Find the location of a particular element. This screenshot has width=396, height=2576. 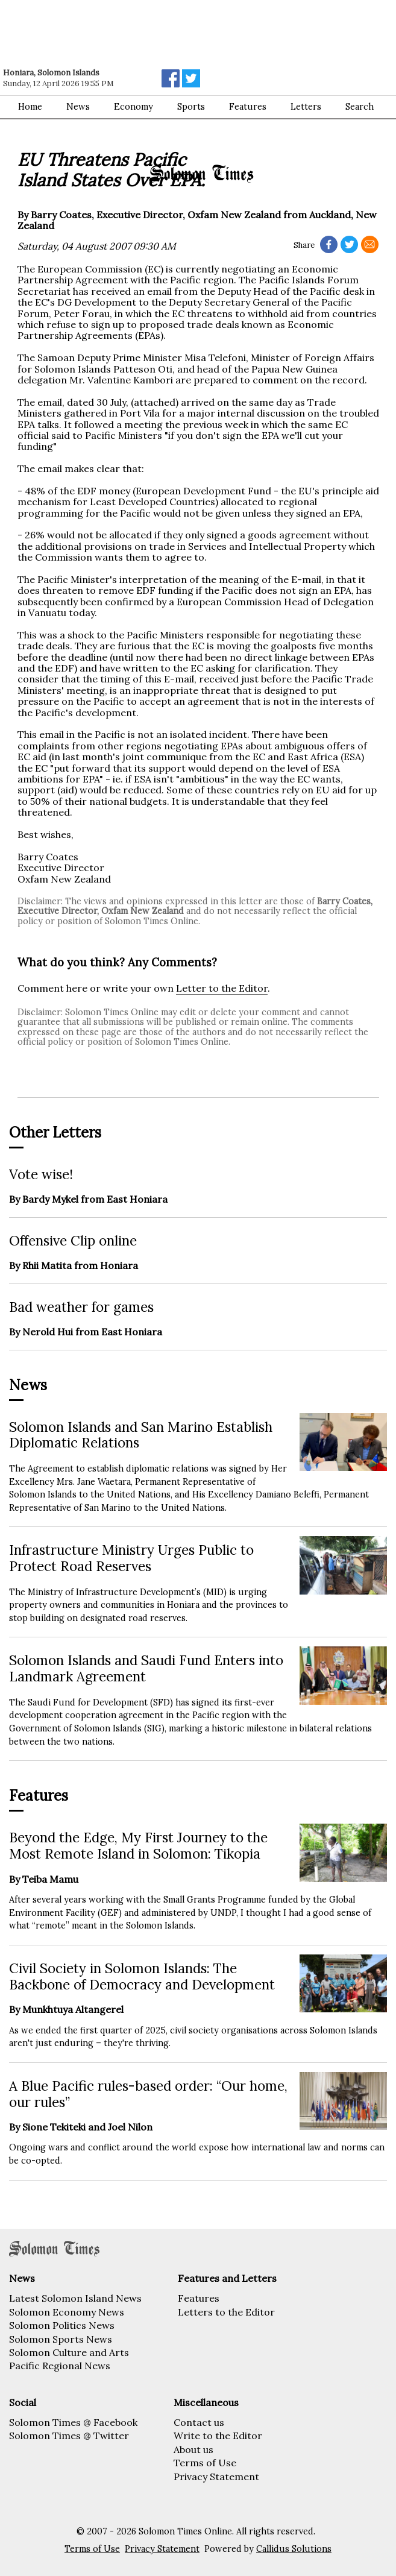

Terms of Use is located at coordinates (205, 2463).